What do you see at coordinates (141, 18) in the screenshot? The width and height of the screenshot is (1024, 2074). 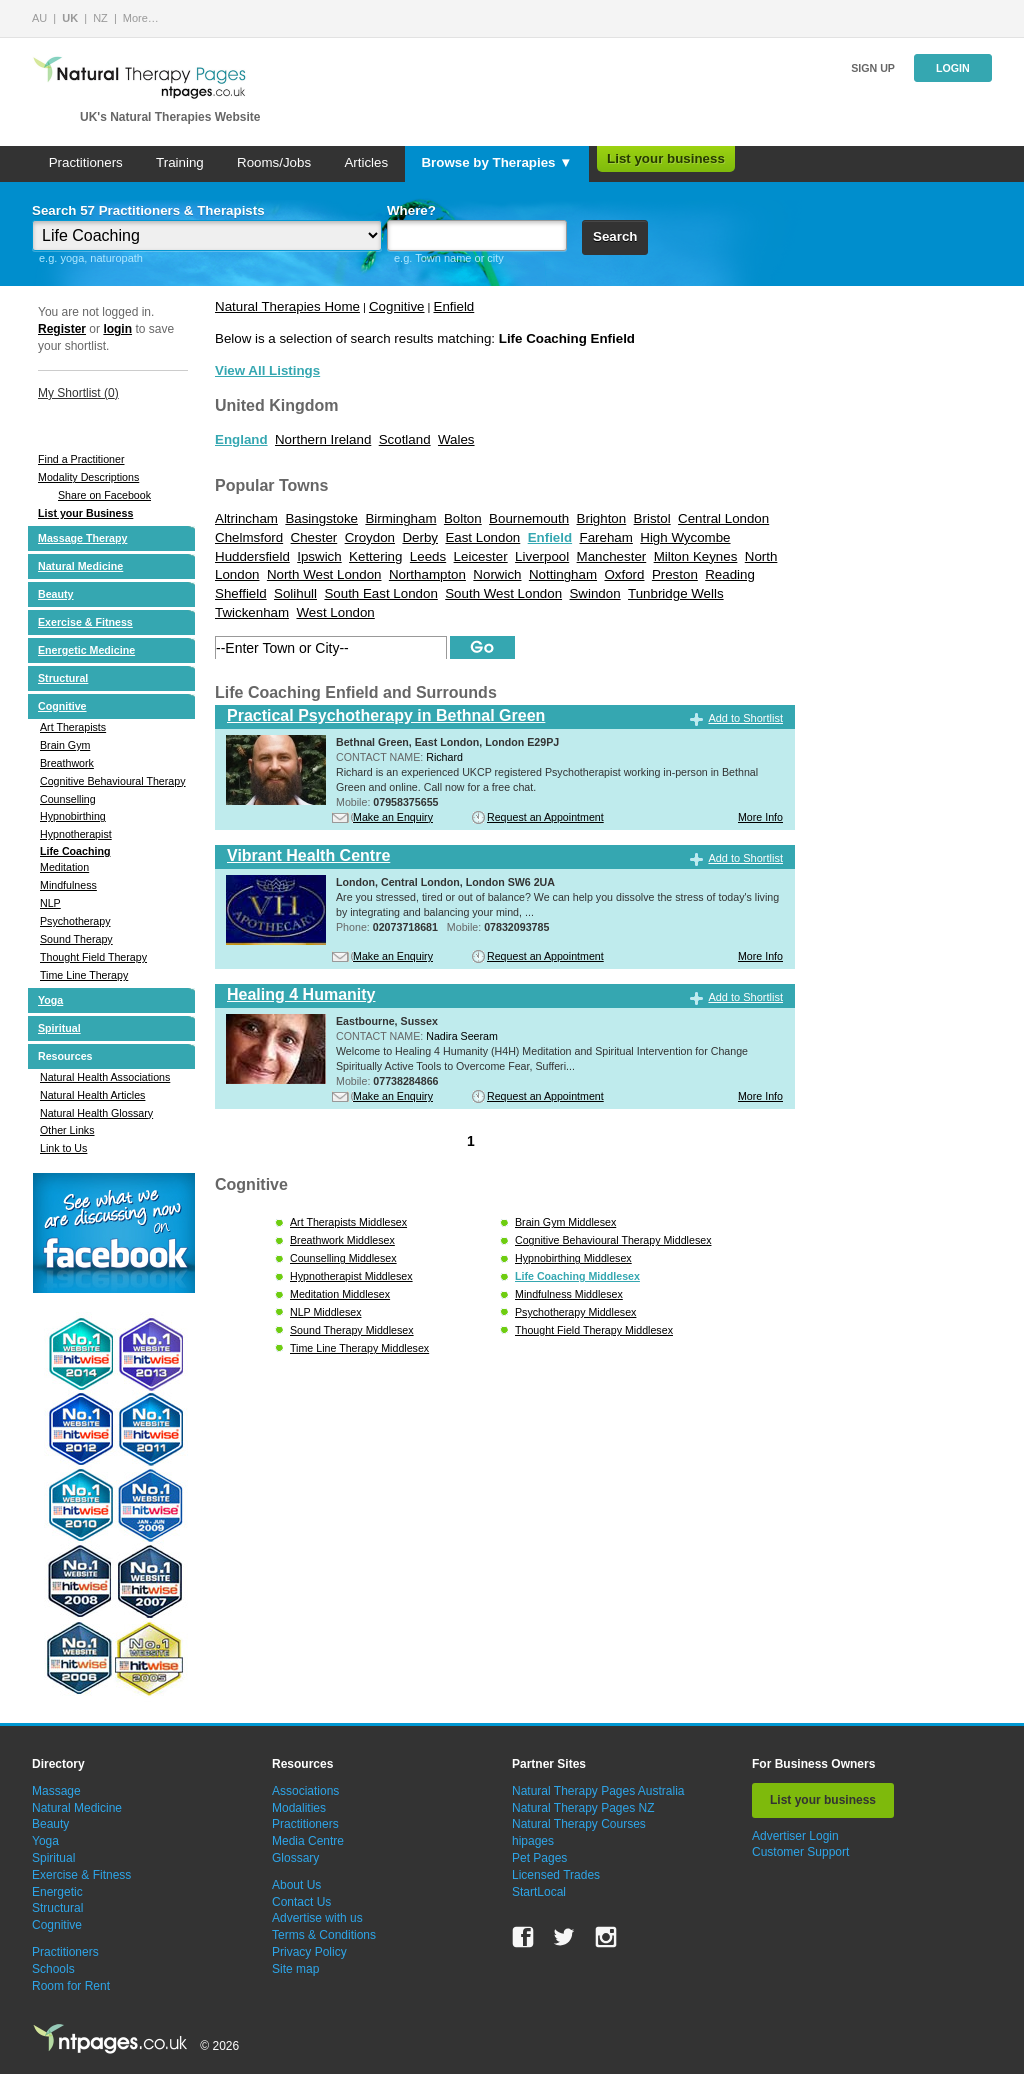 I see `More…` at bounding box center [141, 18].